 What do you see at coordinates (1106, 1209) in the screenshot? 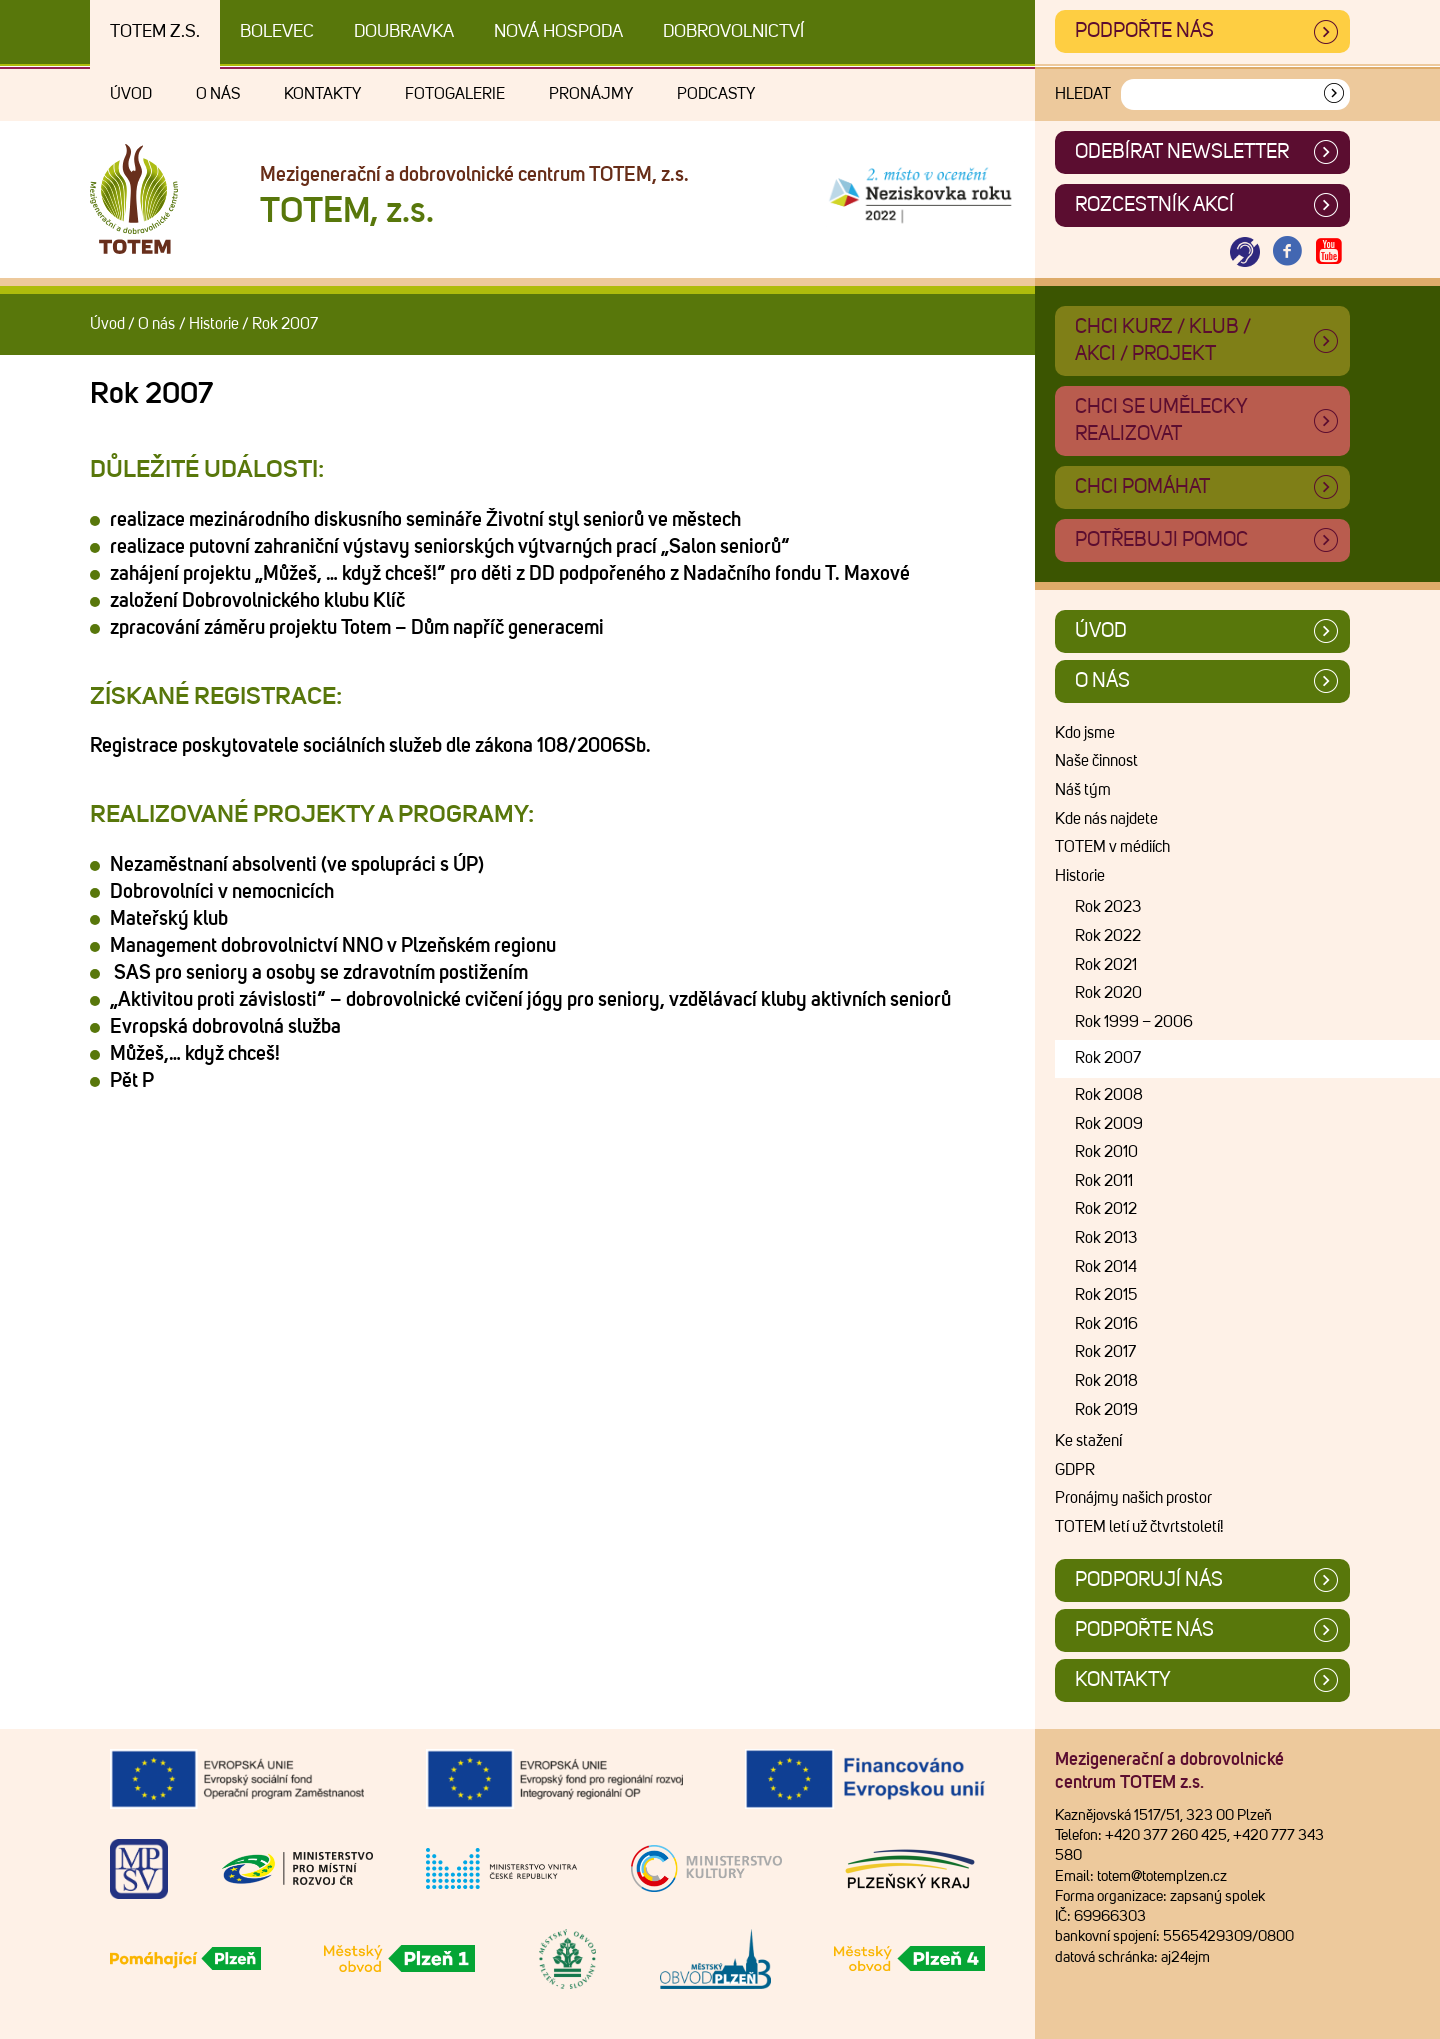
I see `Rok 2012` at bounding box center [1106, 1209].